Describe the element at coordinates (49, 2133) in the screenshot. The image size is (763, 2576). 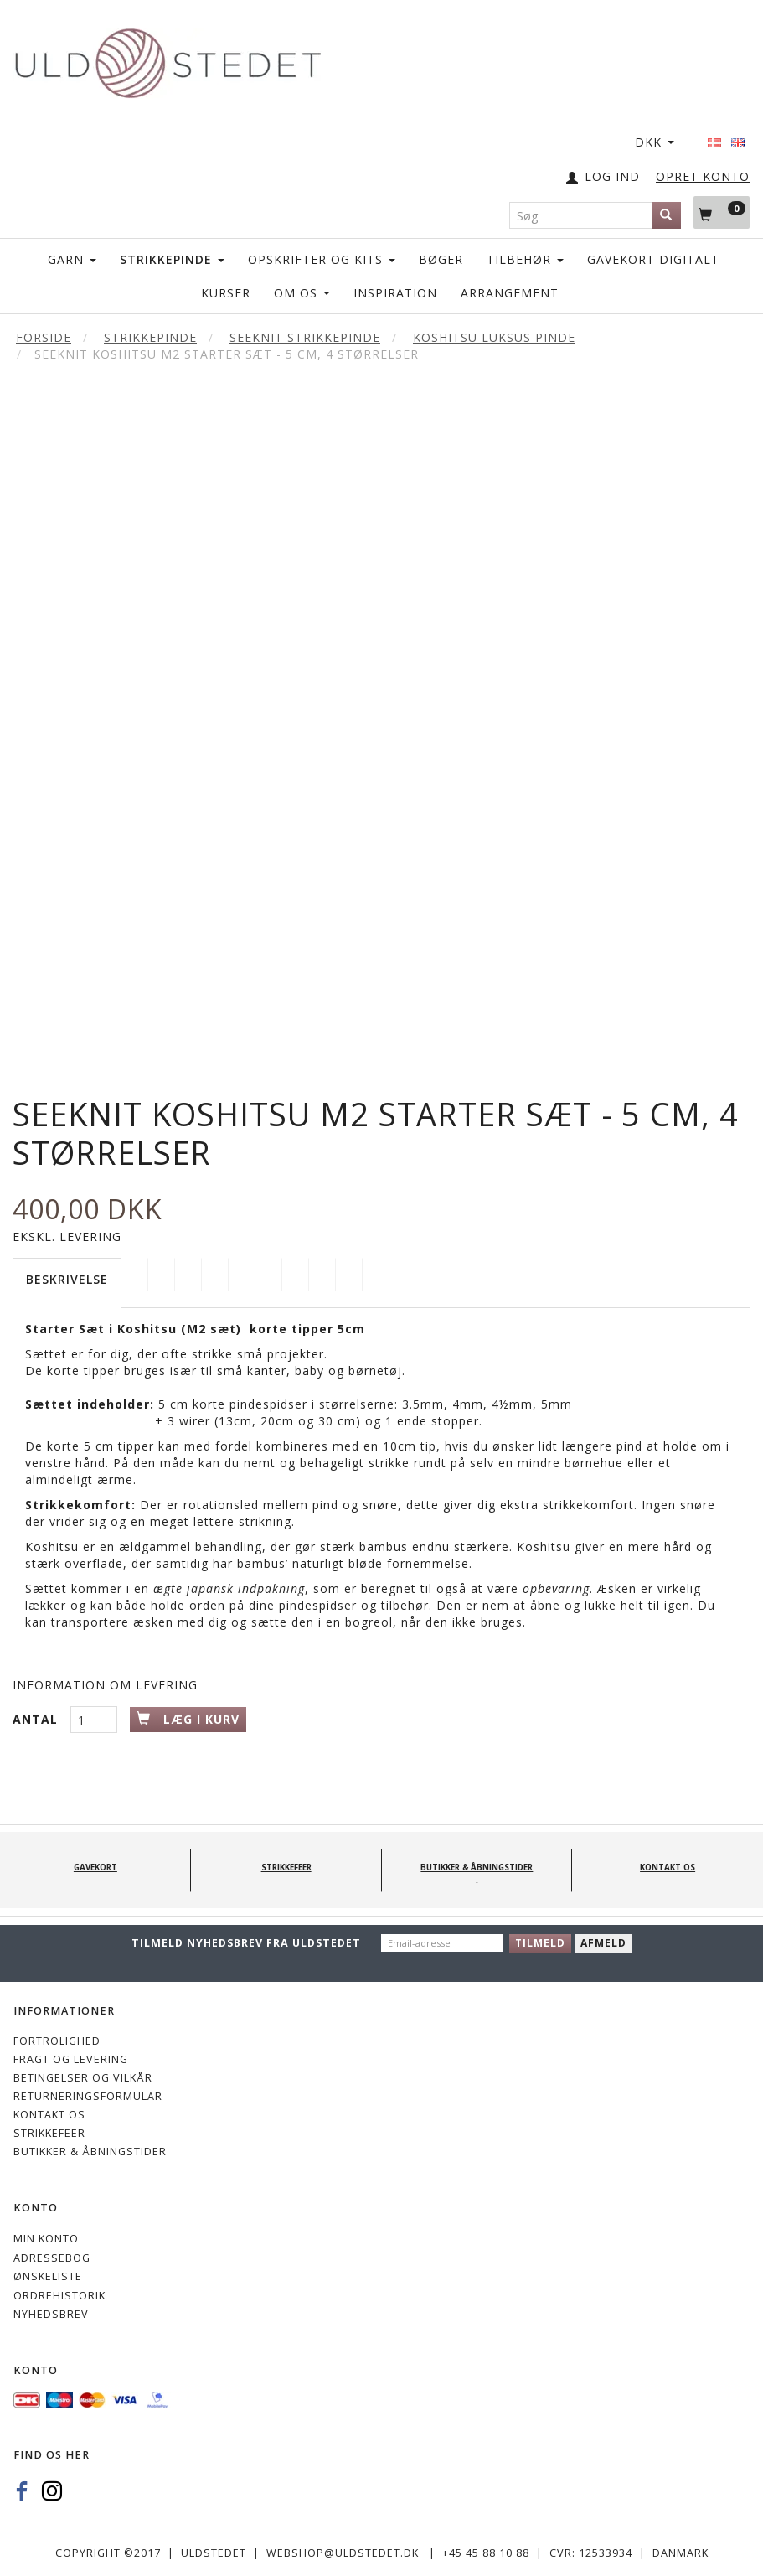
I see `STRIKKEFEER` at that location.